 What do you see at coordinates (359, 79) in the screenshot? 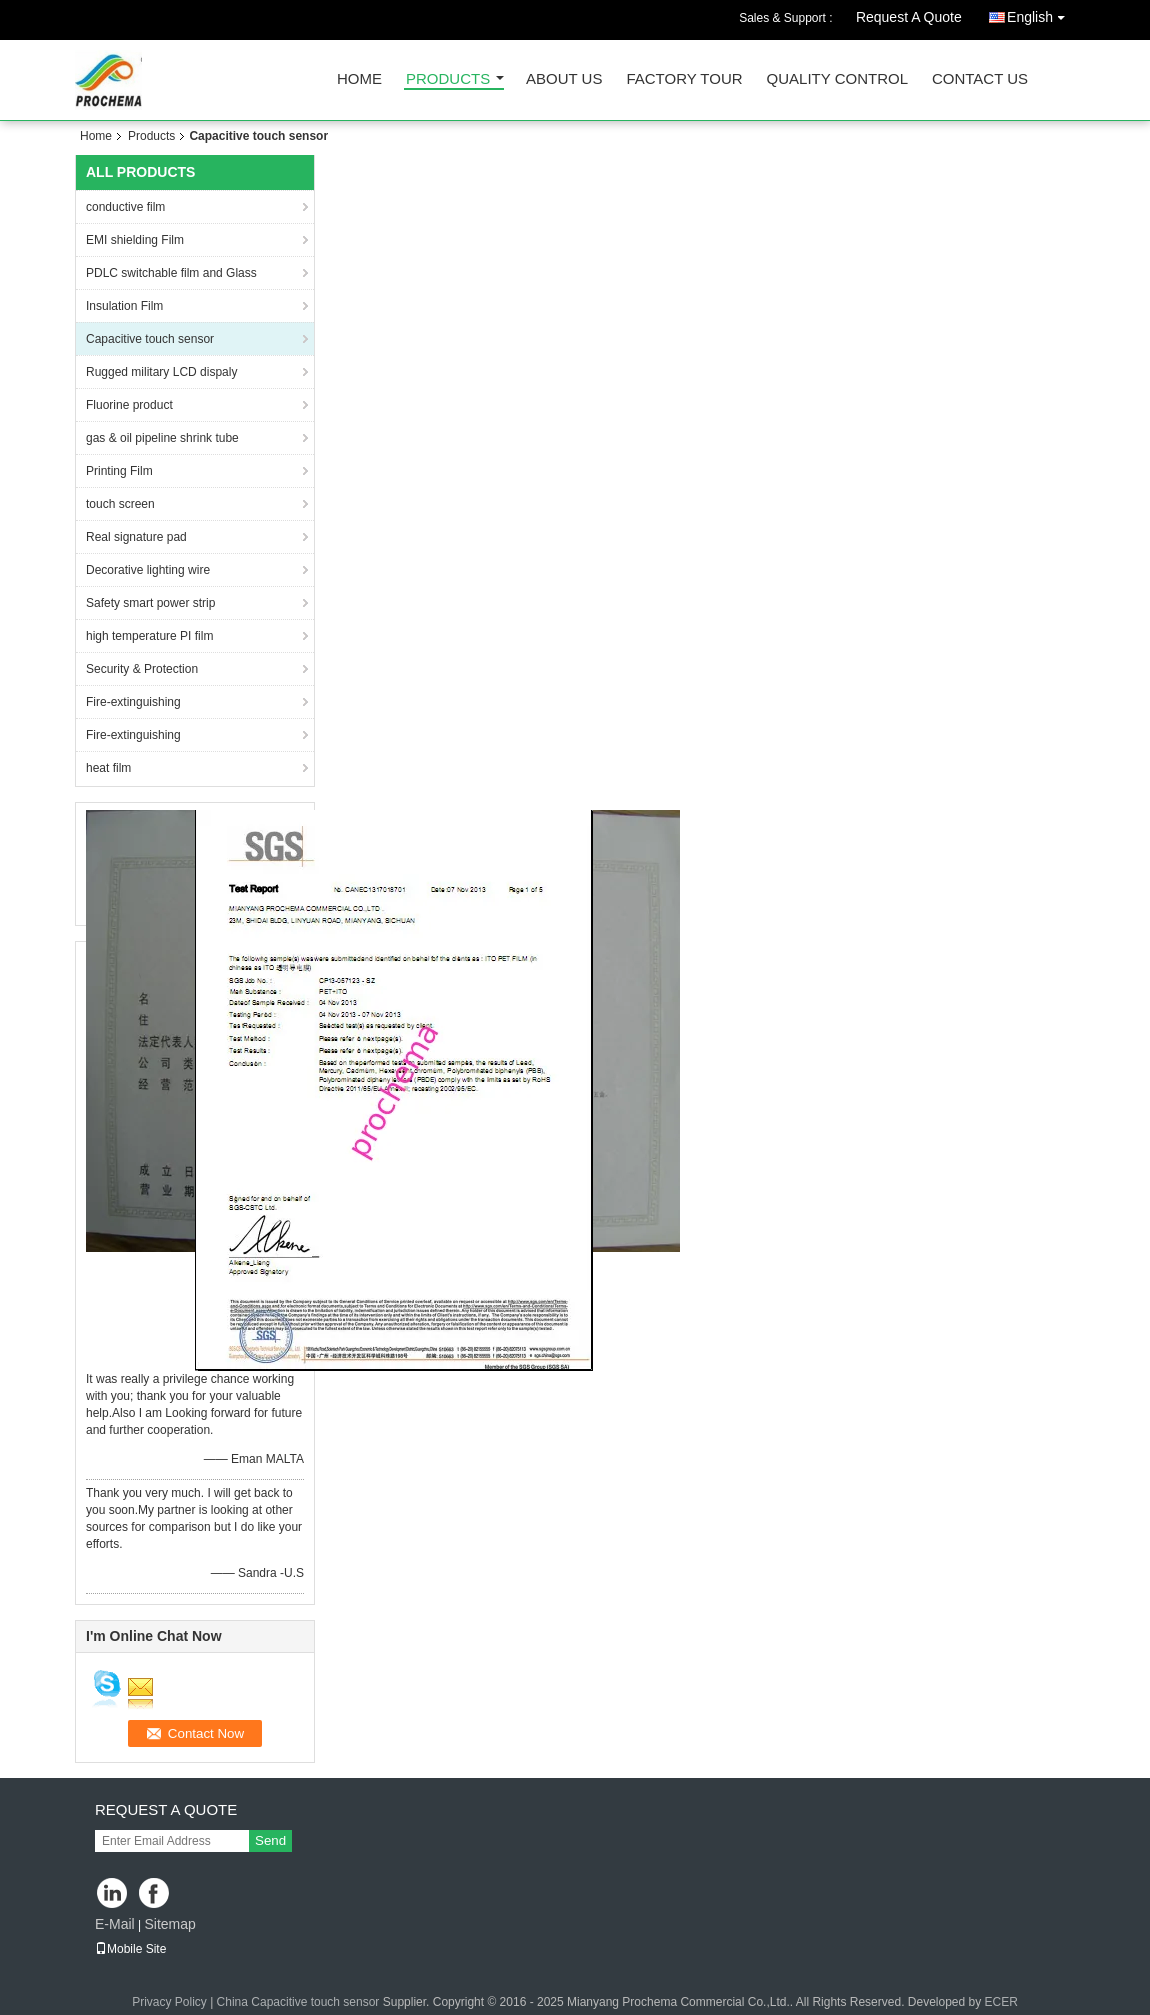
I see `Home` at bounding box center [359, 79].